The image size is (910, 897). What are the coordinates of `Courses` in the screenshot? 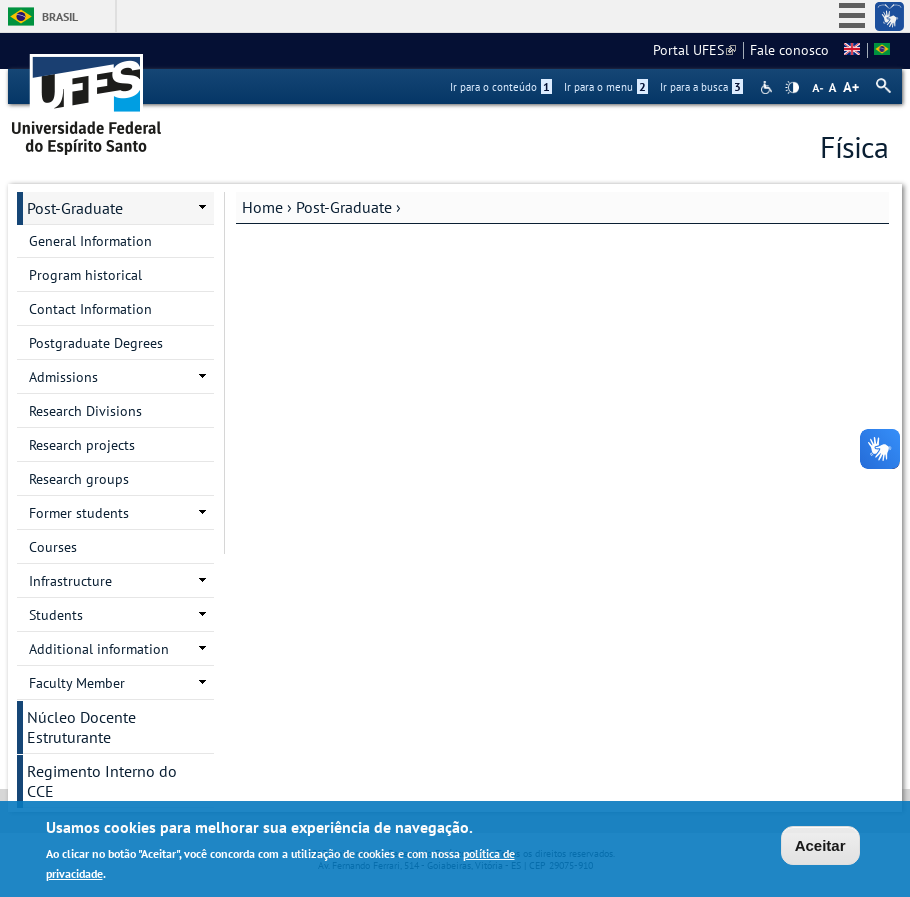 It's located at (53, 547).